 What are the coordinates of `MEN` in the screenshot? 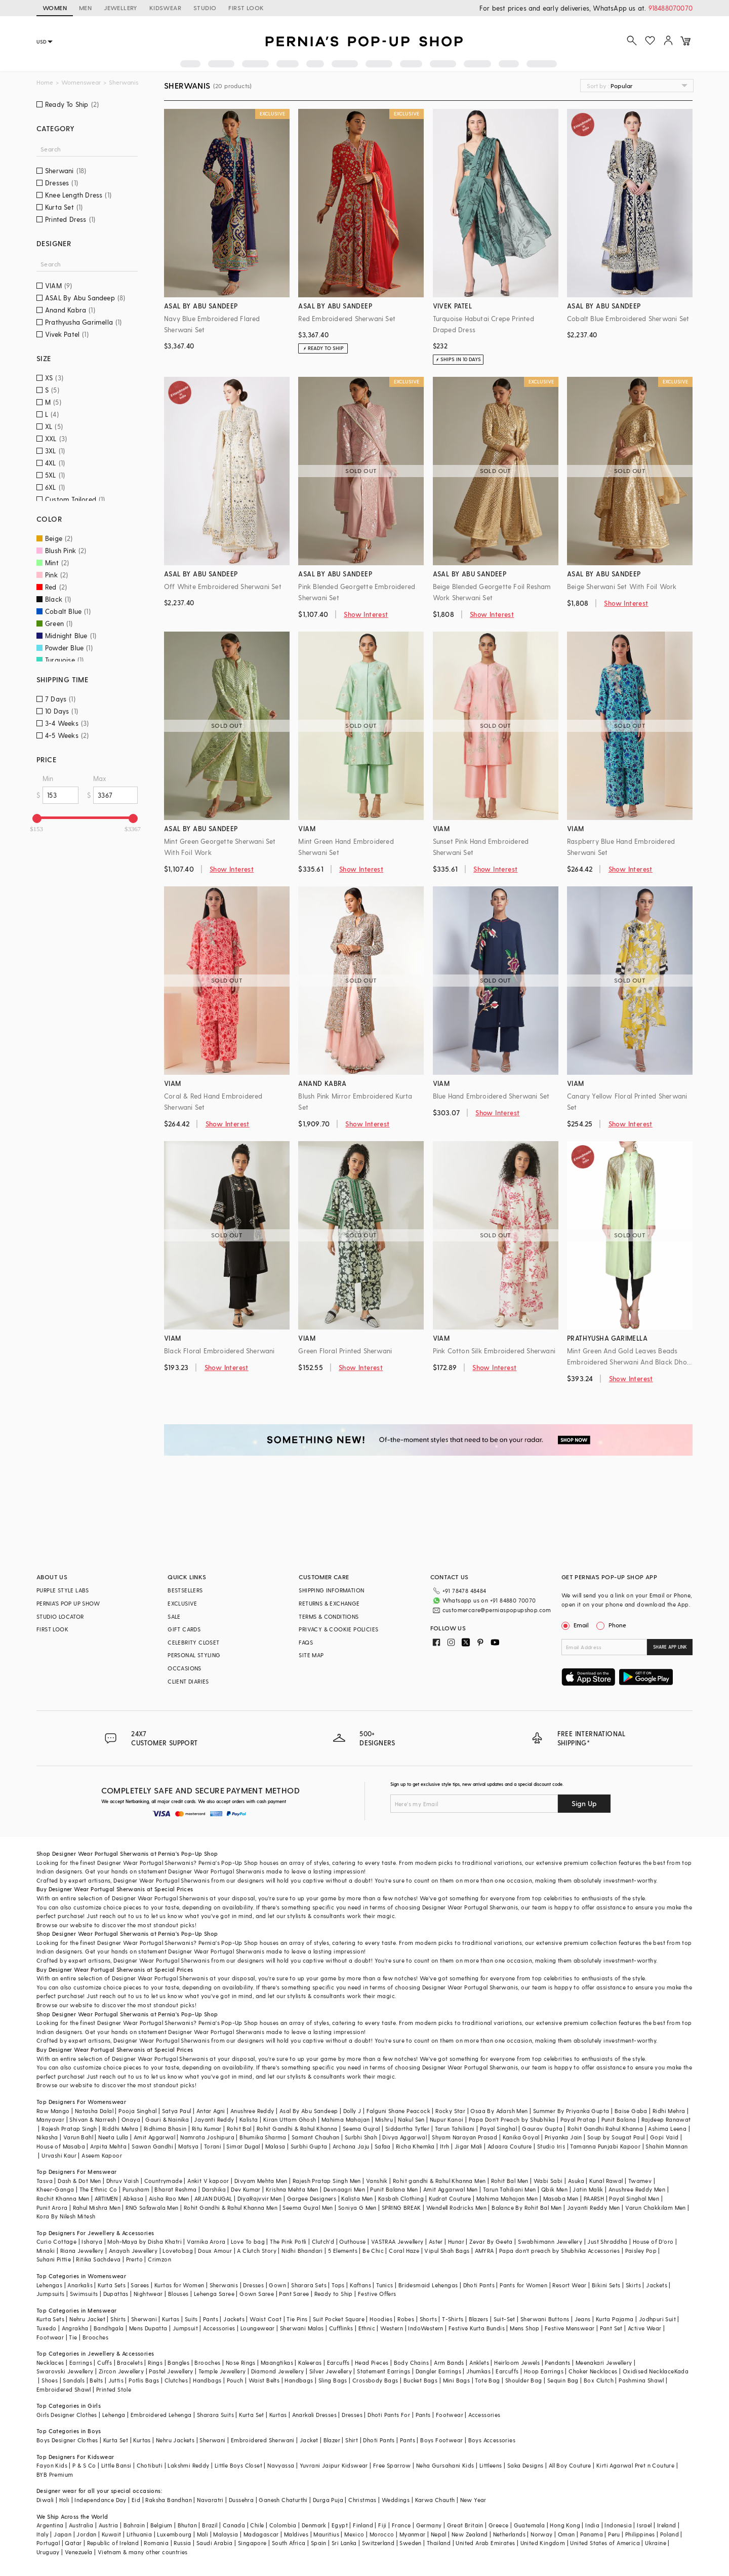 It's located at (85, 7).